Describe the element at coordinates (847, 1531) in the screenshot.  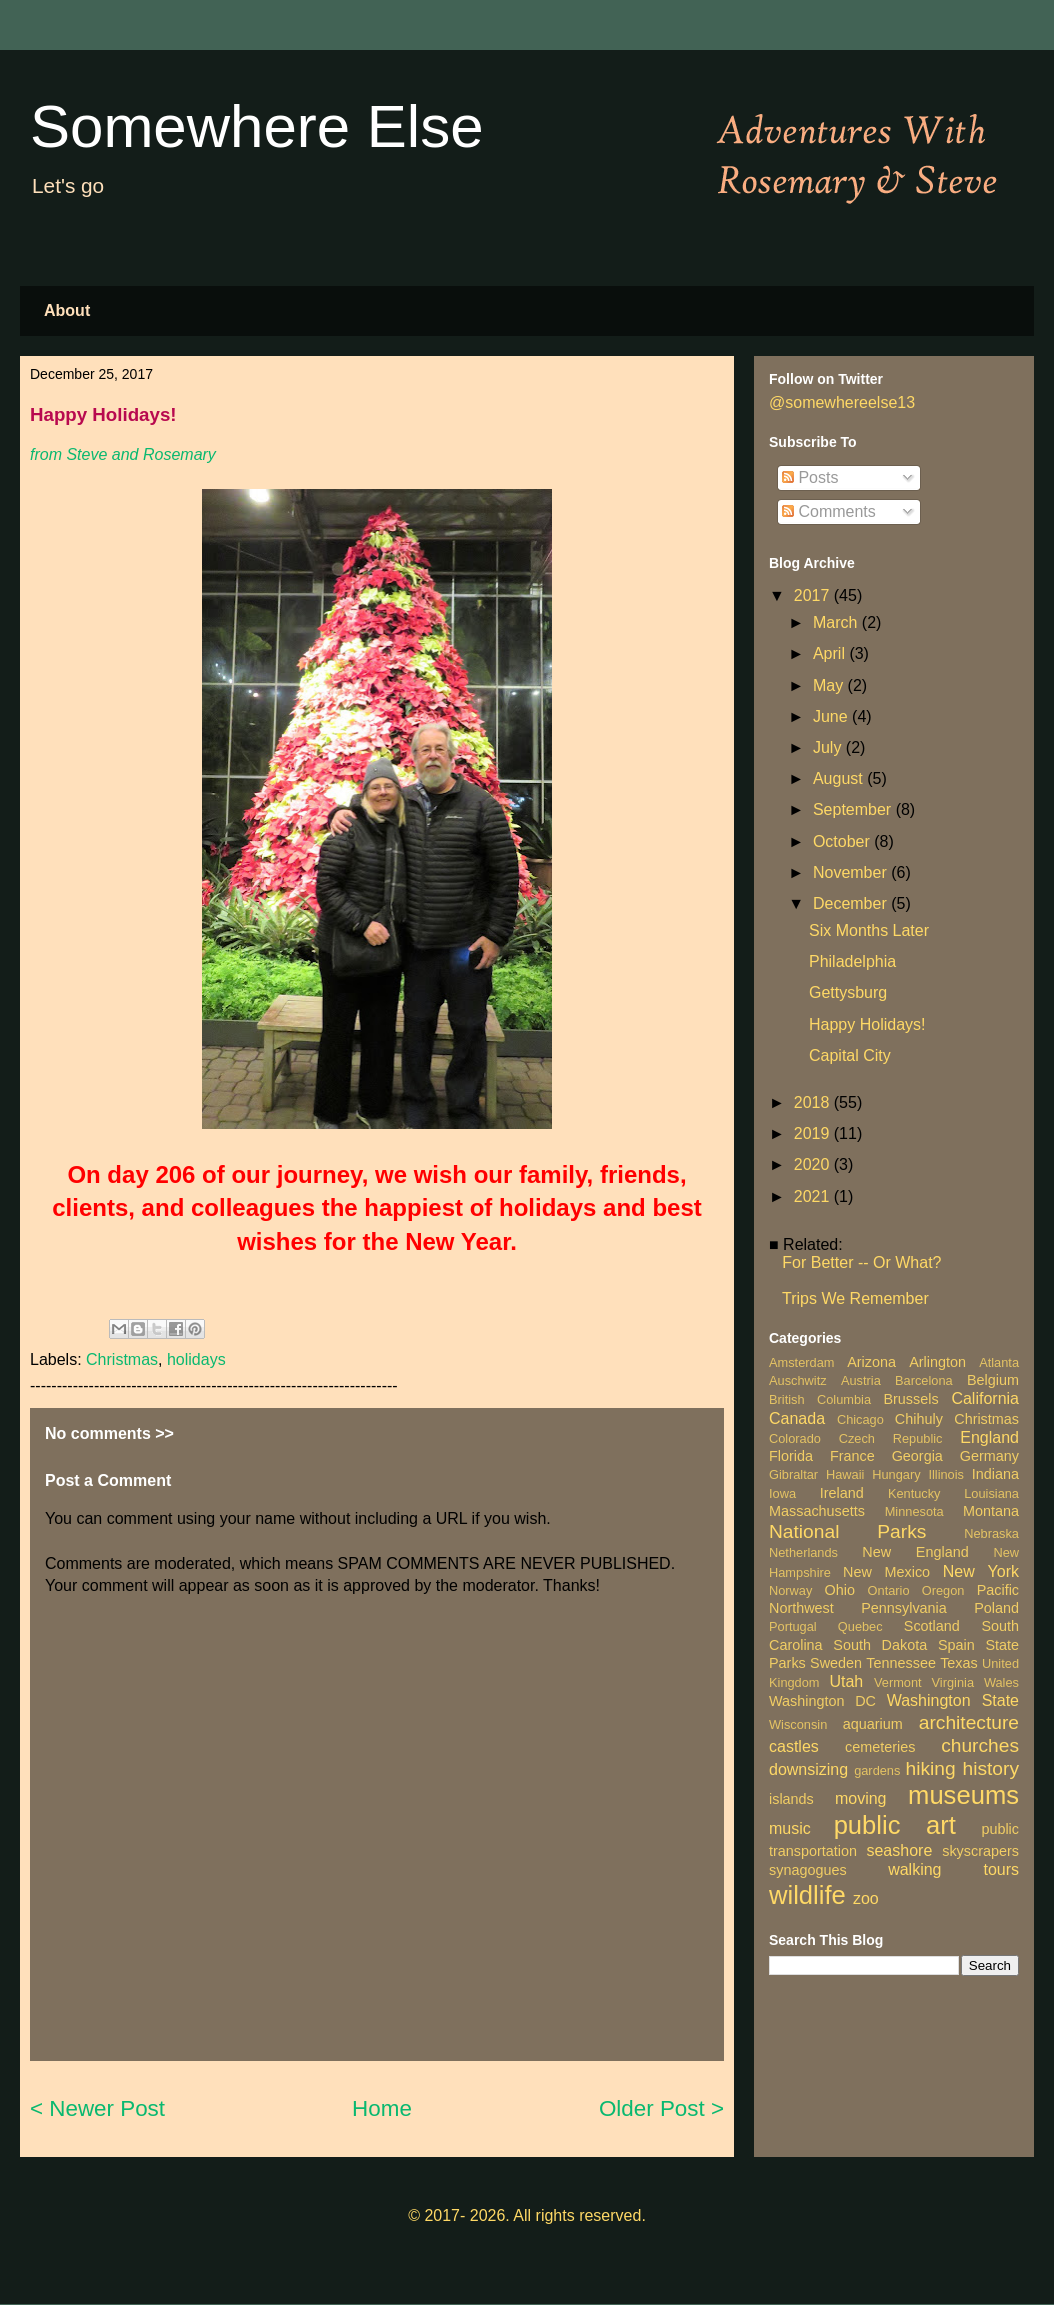
I see `National Parks` at that location.